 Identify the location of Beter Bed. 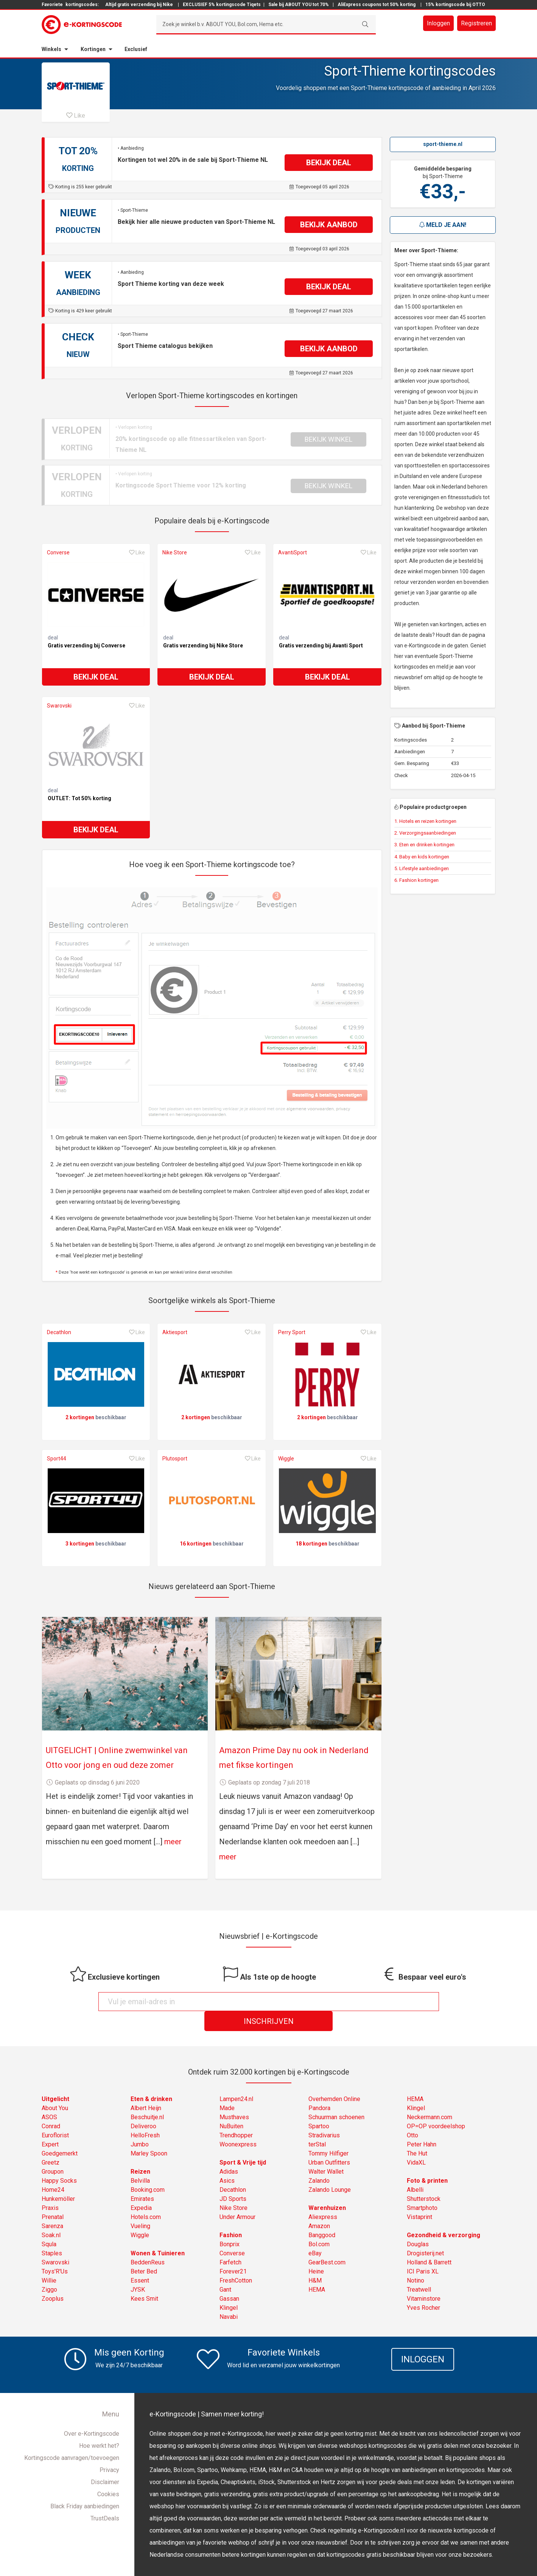
(144, 2252).